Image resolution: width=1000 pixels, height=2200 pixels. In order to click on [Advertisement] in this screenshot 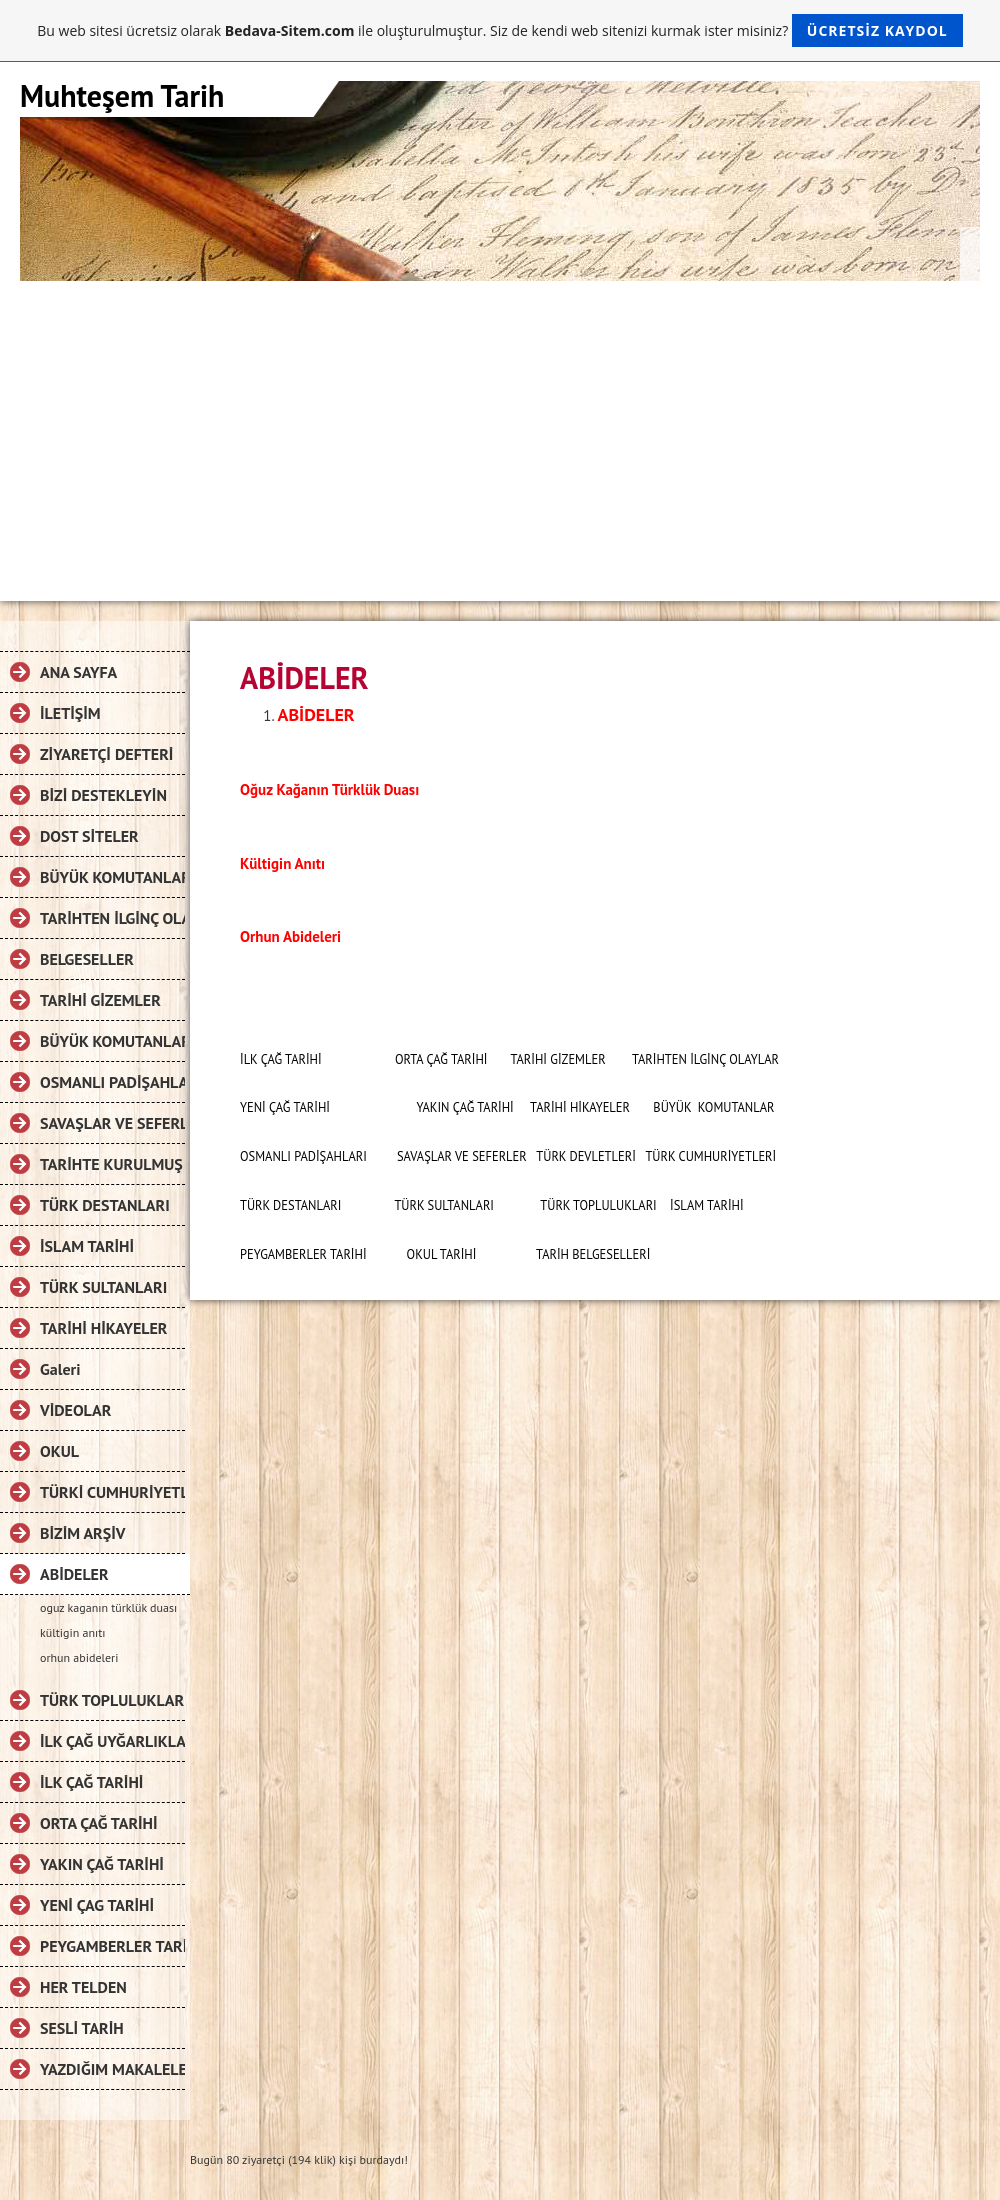, I will do `click(500, 431)`.